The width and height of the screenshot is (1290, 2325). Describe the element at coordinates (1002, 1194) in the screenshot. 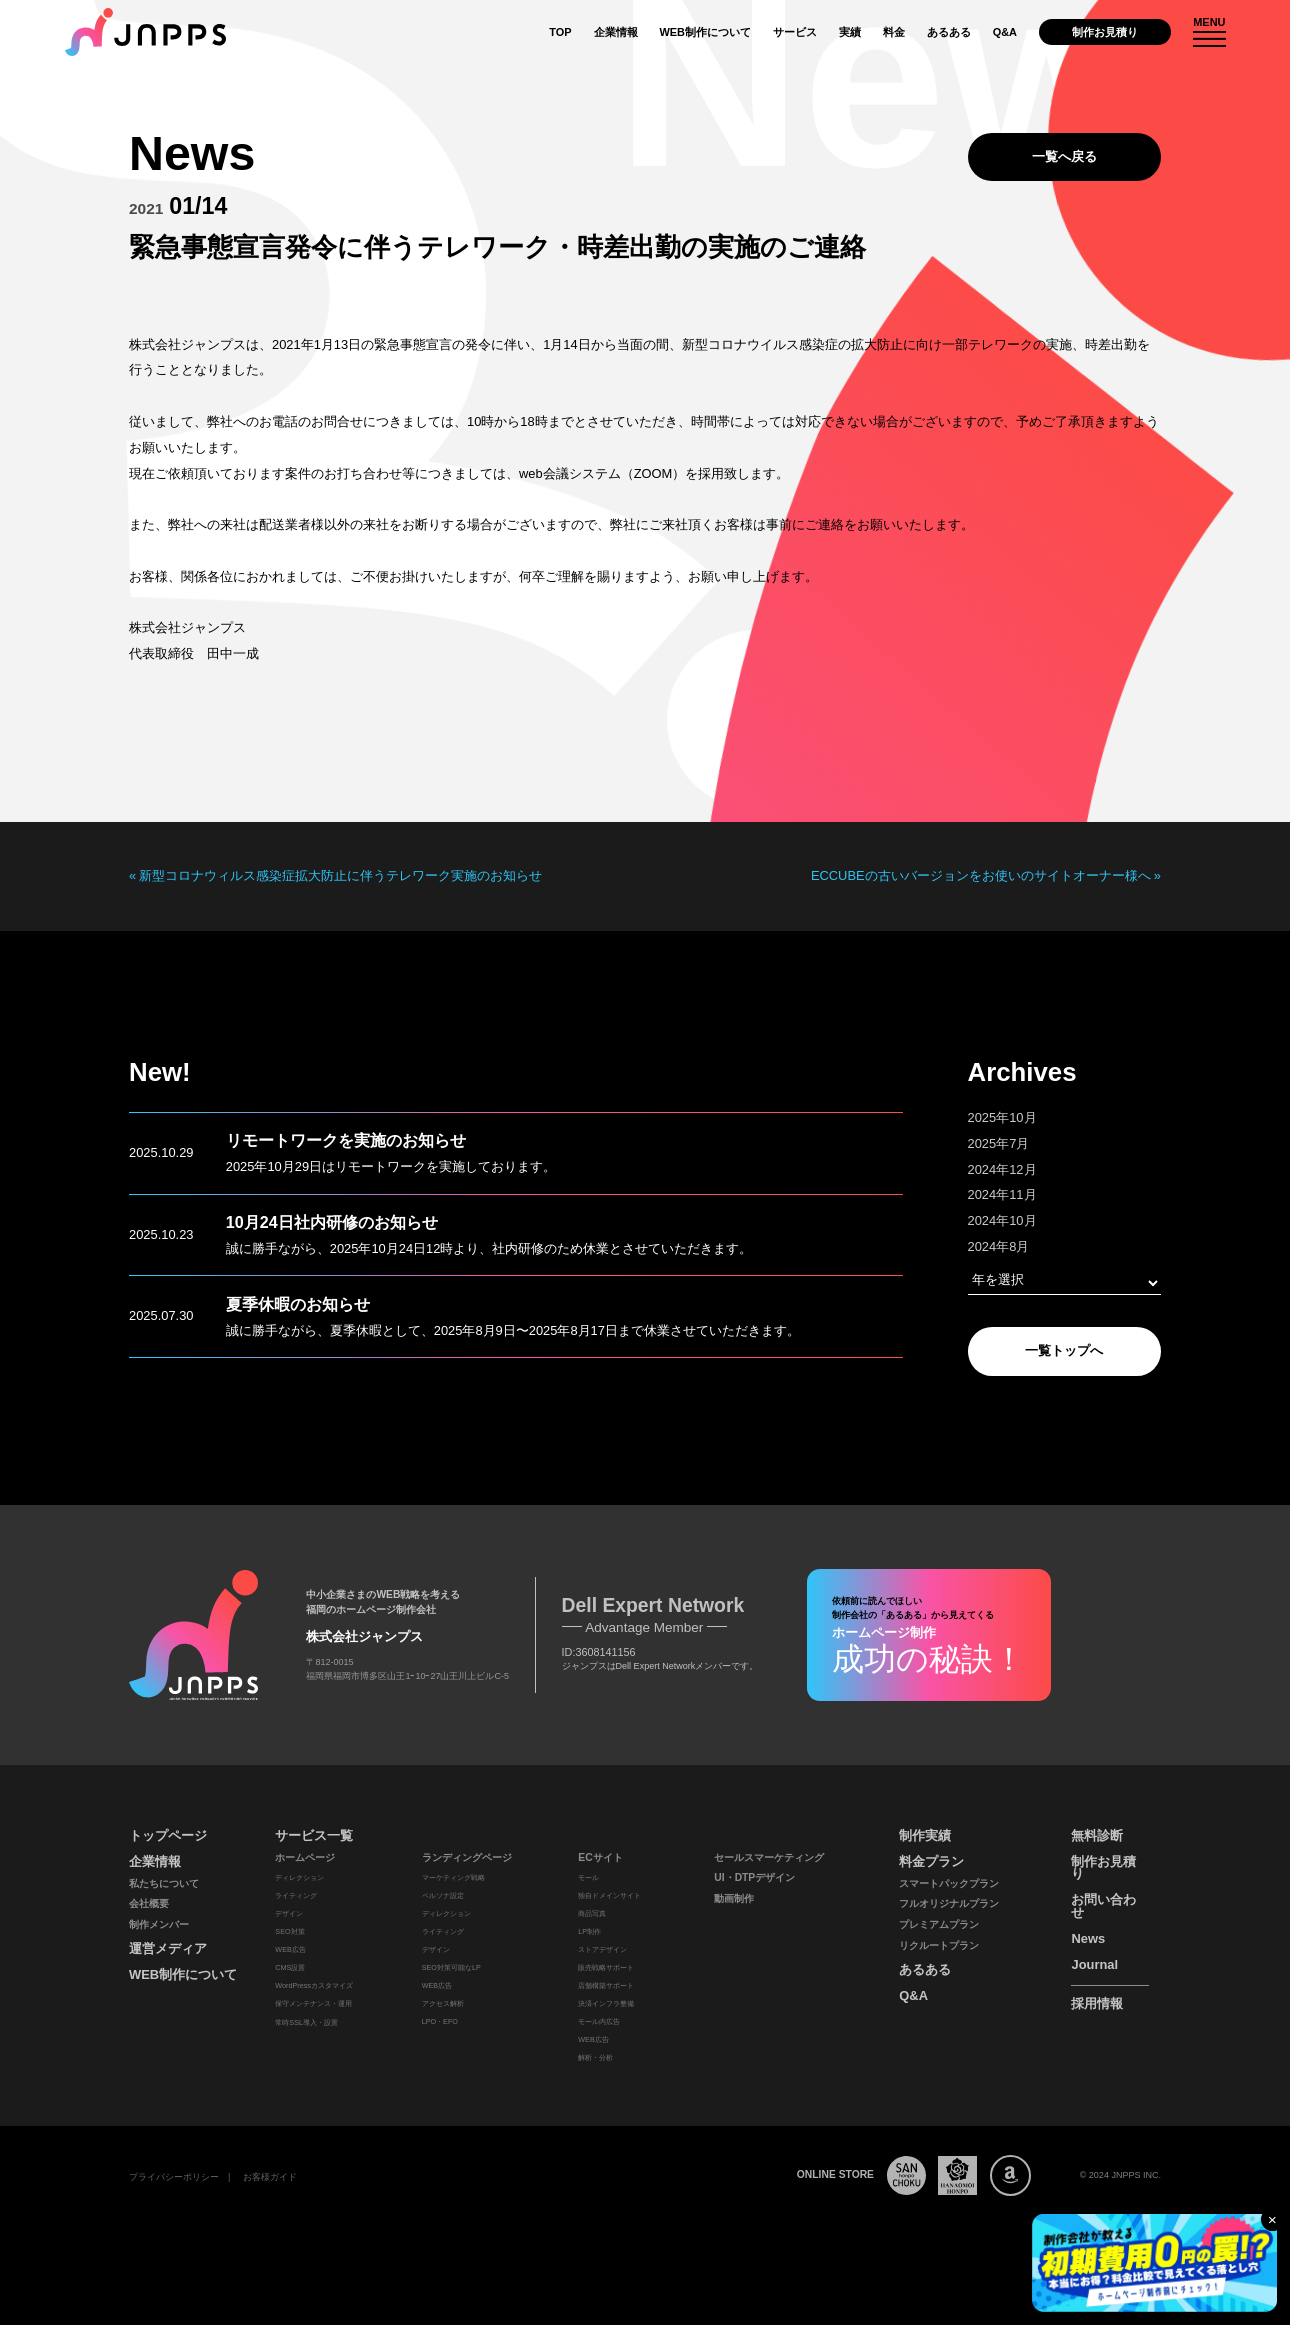

I see `2024年11月` at that location.